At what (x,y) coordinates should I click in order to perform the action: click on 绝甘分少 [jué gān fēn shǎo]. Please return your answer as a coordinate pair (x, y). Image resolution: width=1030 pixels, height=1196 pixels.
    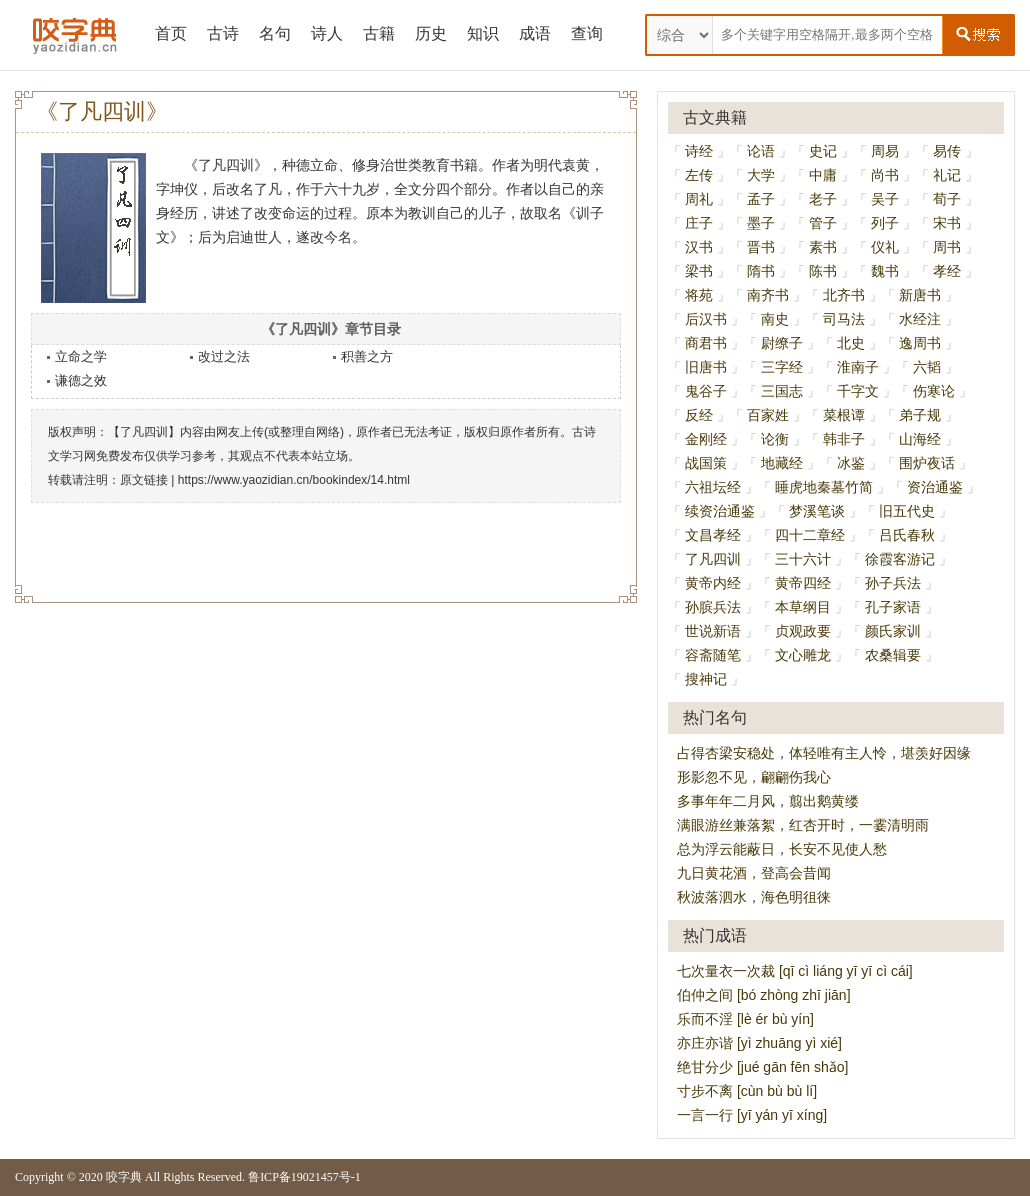
    Looking at the image, I should click on (762, 1067).